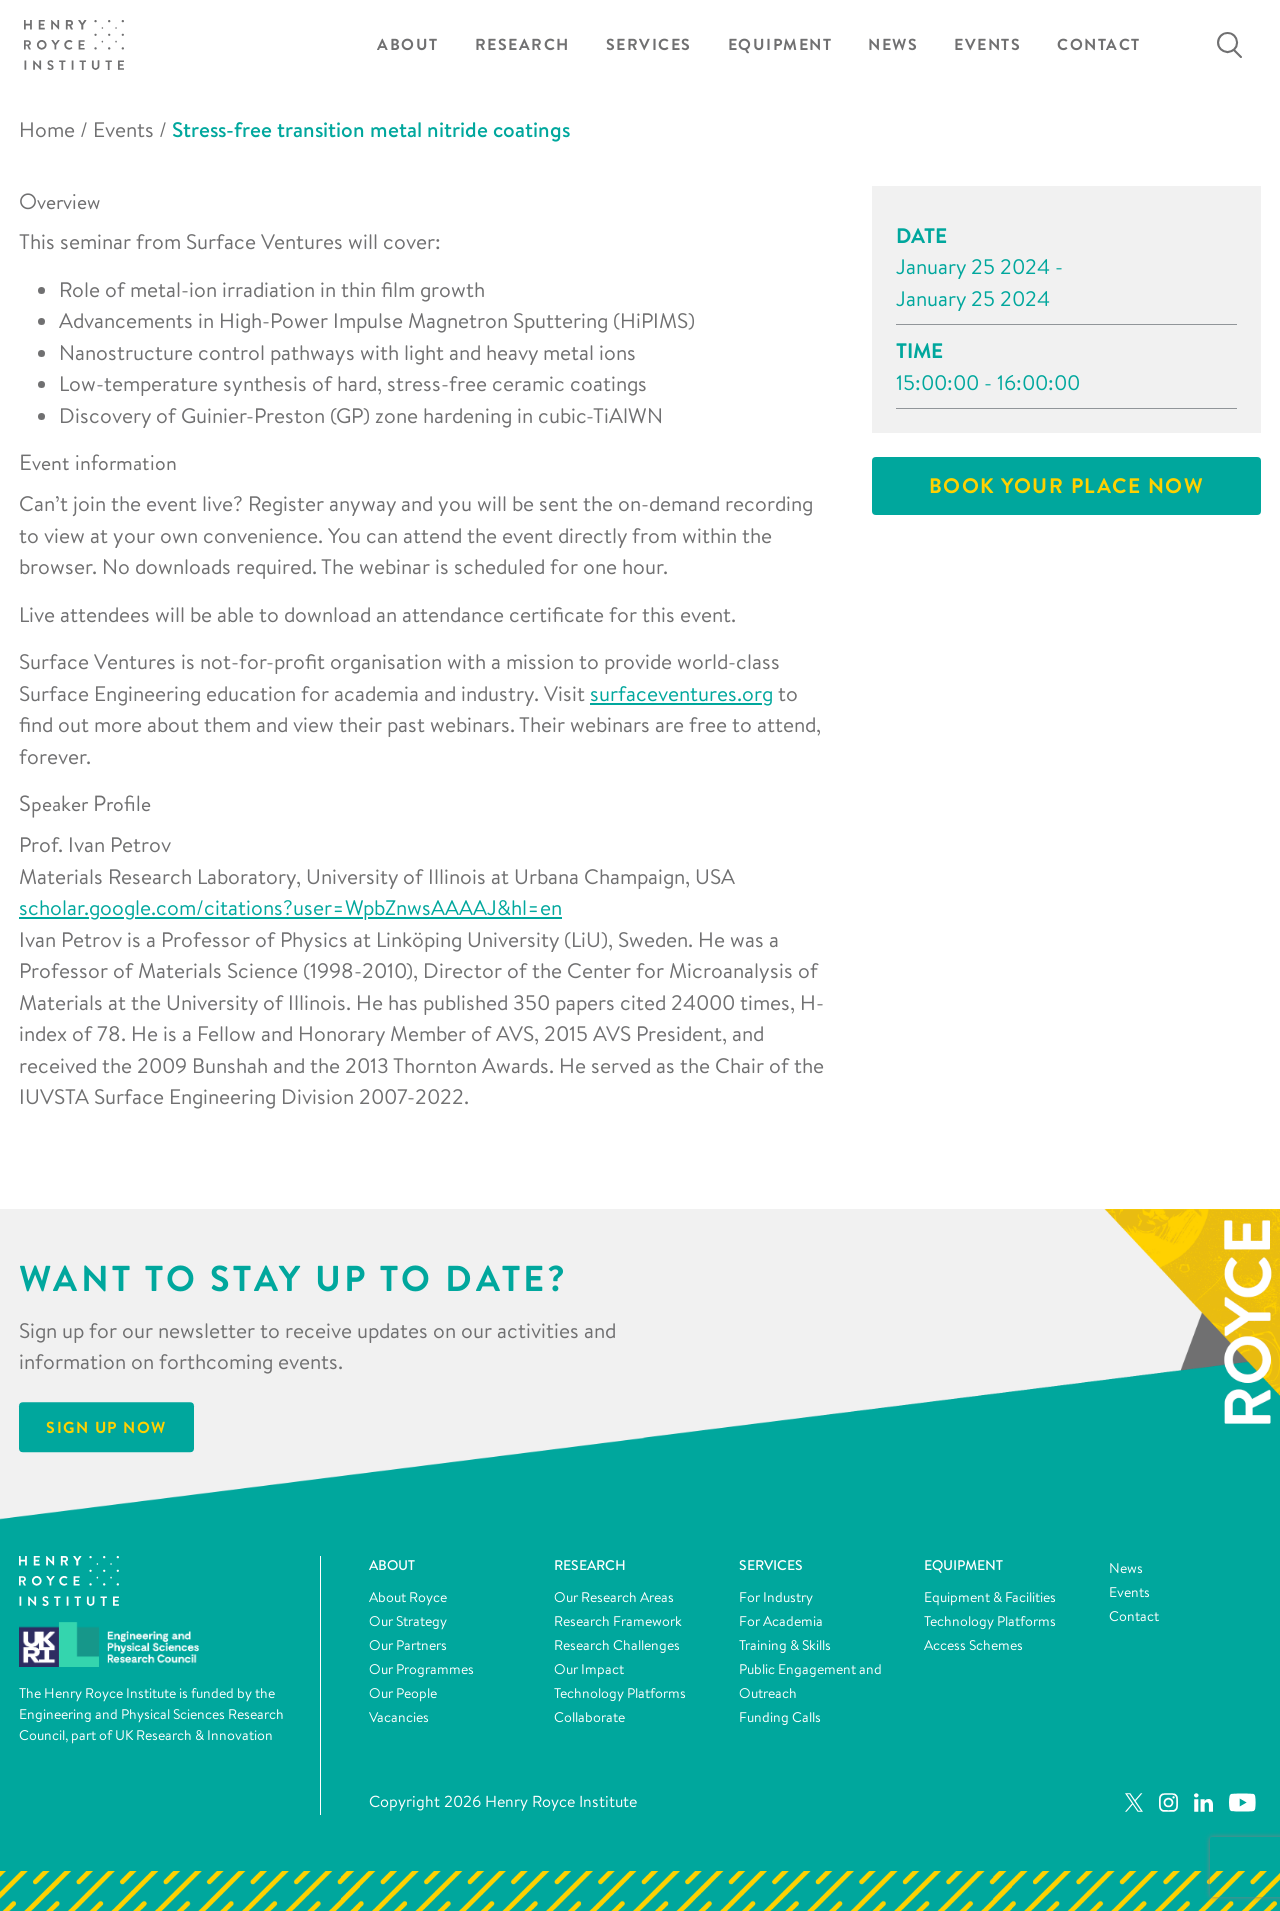 The image size is (1280, 1911). What do you see at coordinates (1099, 44) in the screenshot?
I see `Contact` at bounding box center [1099, 44].